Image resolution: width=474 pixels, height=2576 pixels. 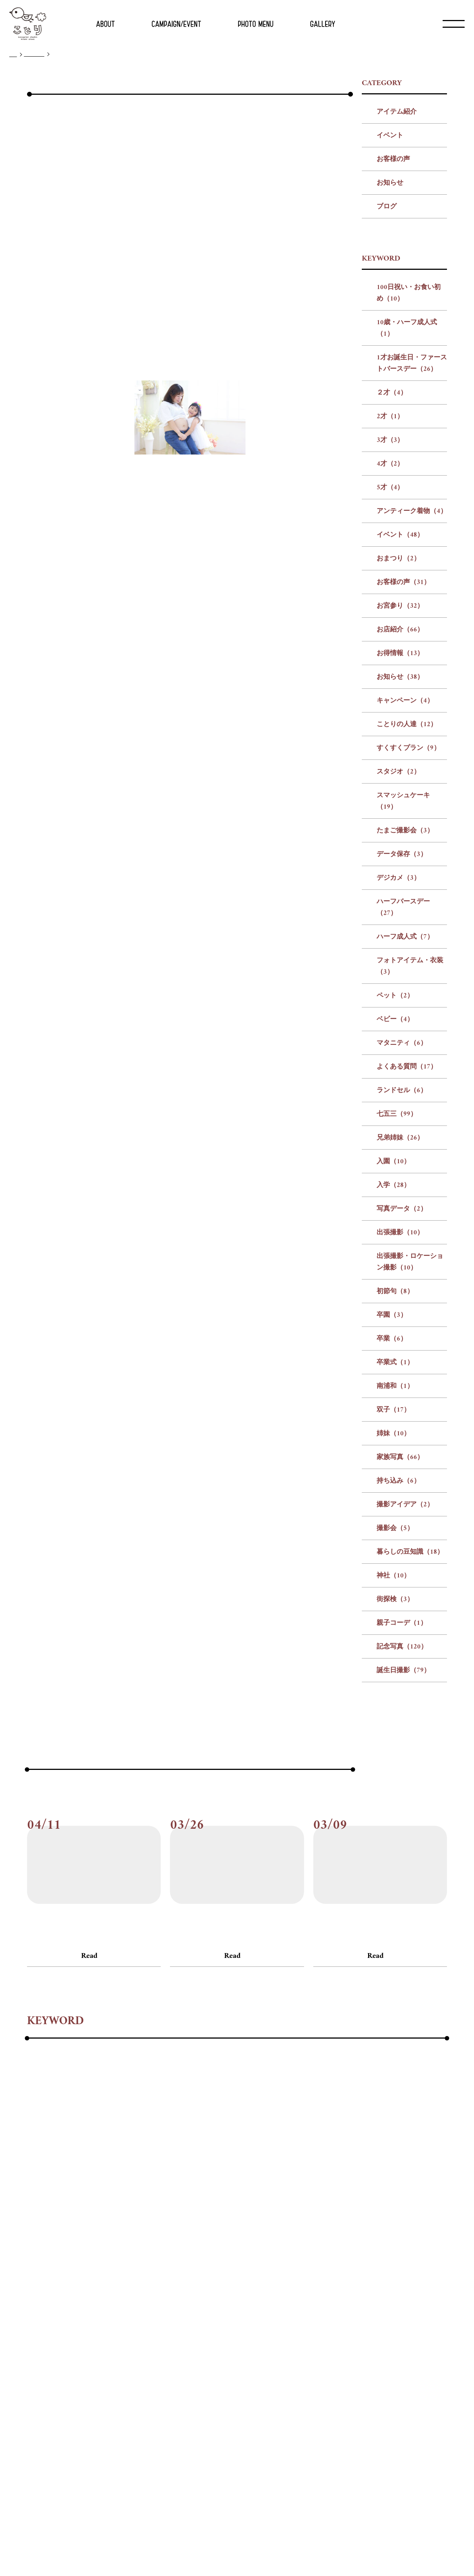 I want to click on 撮影会（5）, so click(x=395, y=1708).